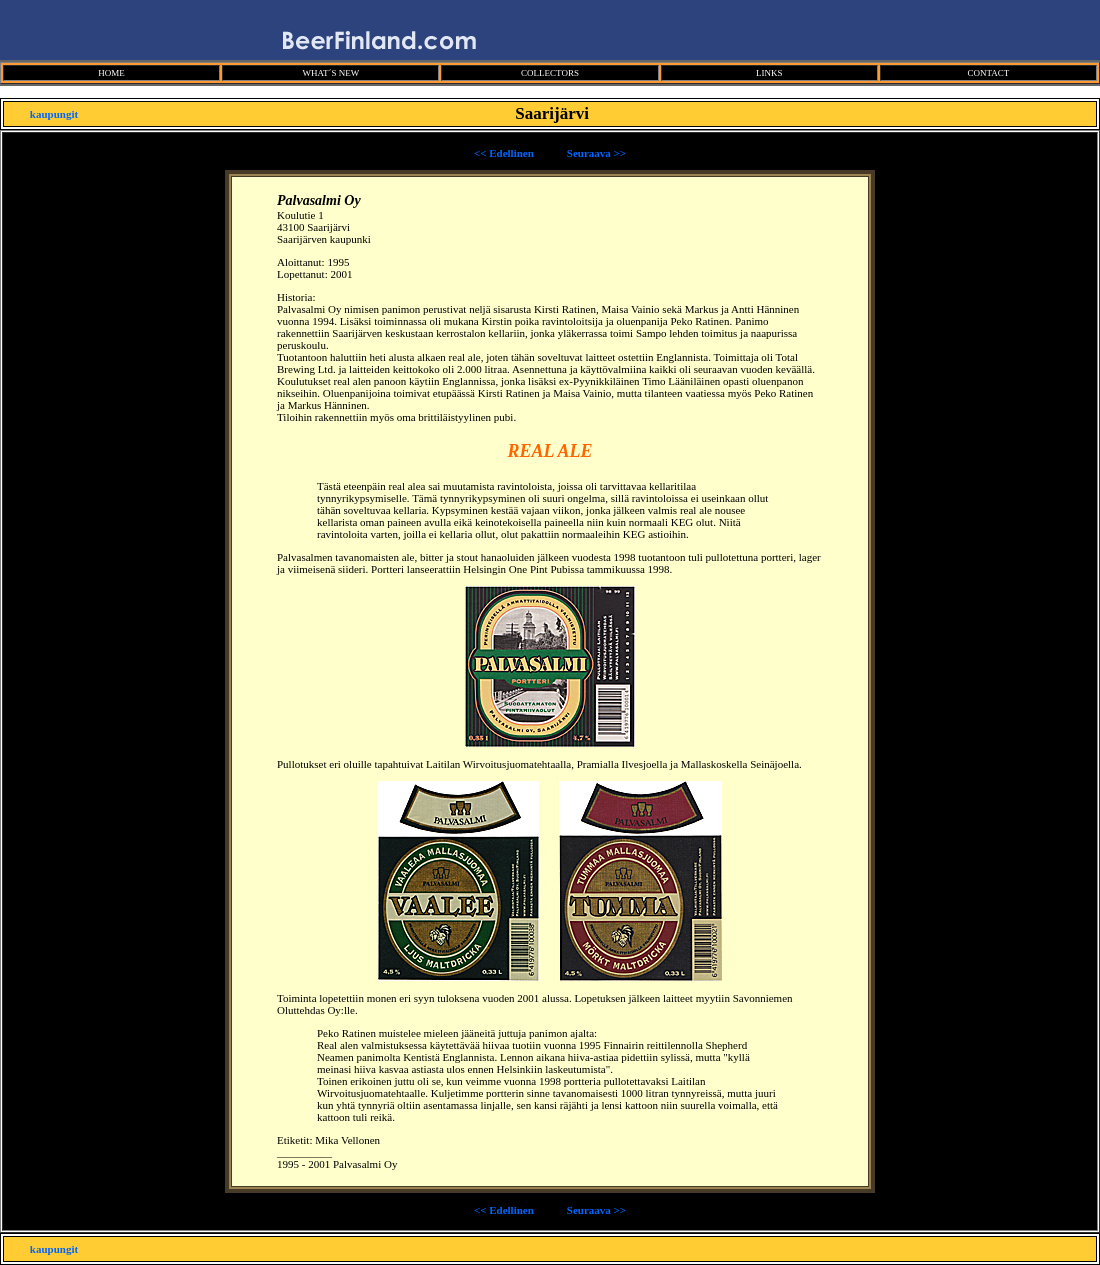 This screenshot has height=1265, width=1100. I want to click on Seuraava >>, so click(596, 153).